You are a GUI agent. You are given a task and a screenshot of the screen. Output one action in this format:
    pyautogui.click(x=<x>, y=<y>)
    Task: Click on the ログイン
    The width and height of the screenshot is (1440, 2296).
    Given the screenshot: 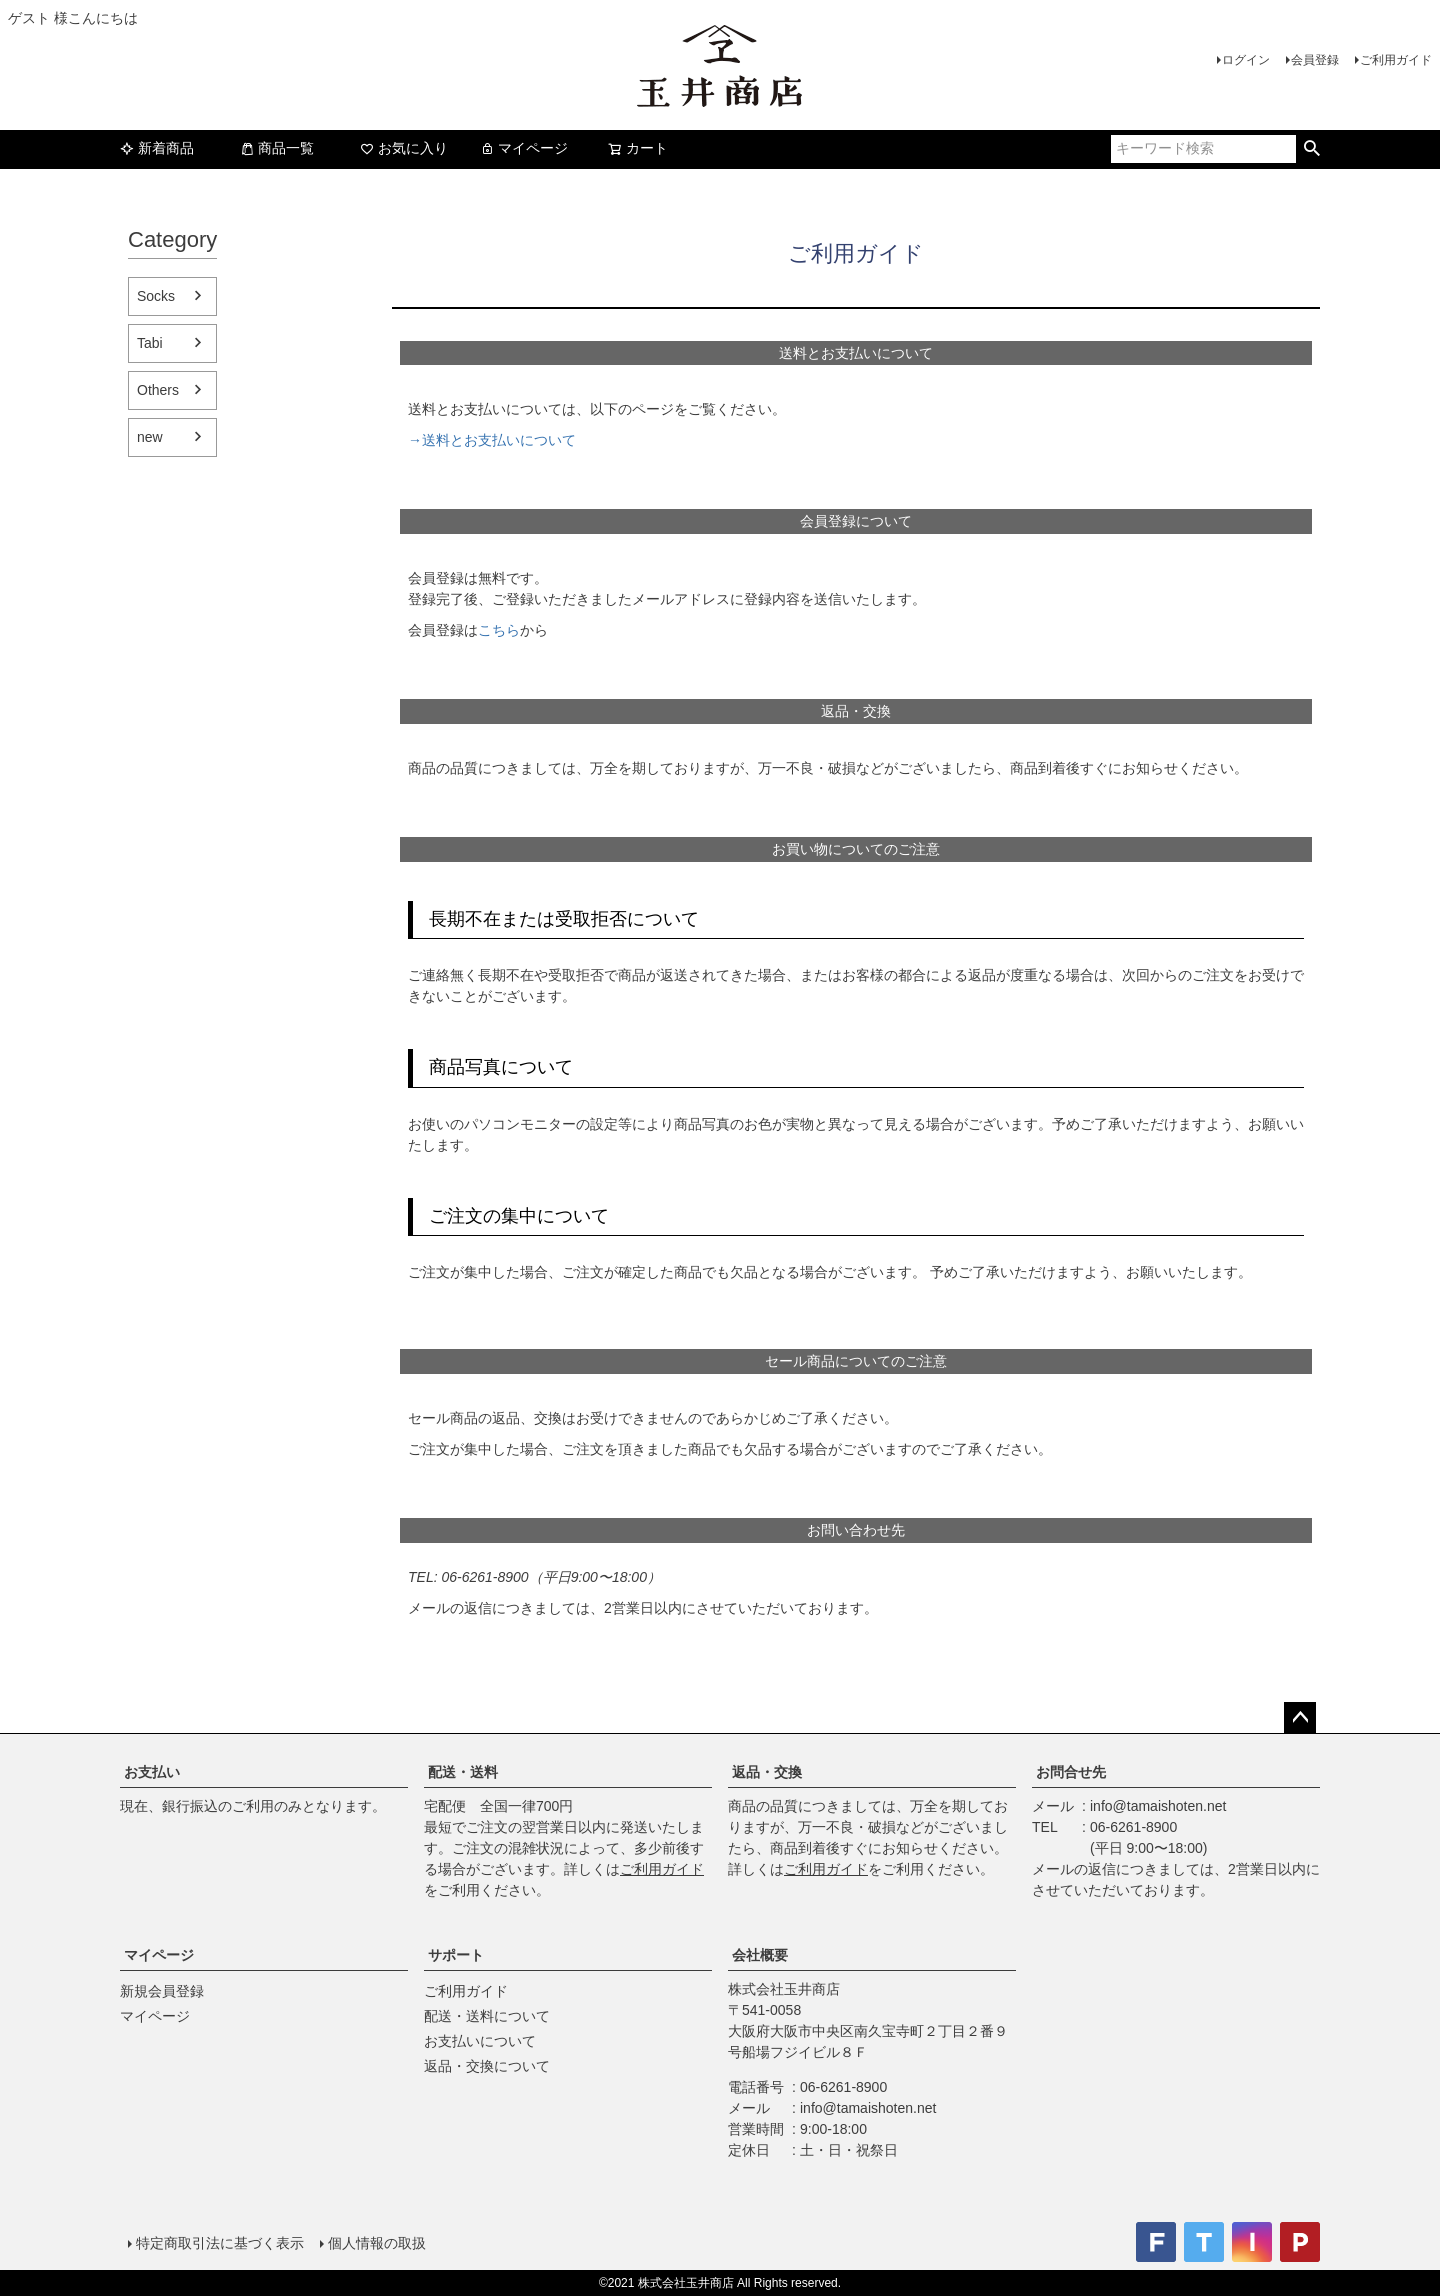 What is the action you would take?
    pyautogui.click(x=1246, y=60)
    